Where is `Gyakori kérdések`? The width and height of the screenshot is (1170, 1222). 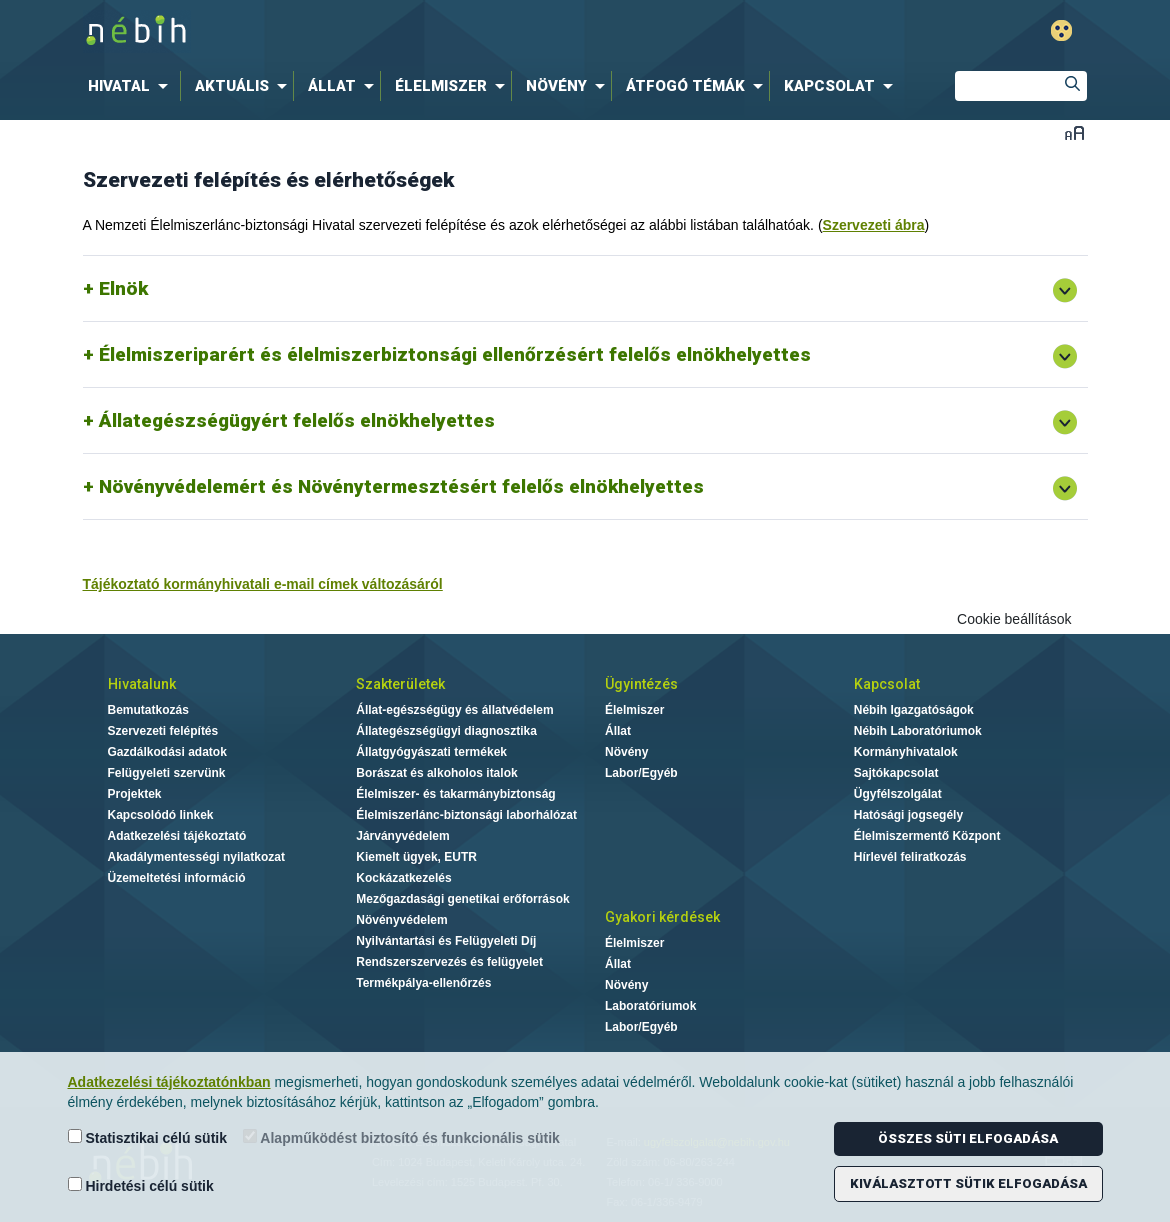
Gyakori kérdések is located at coordinates (662, 917).